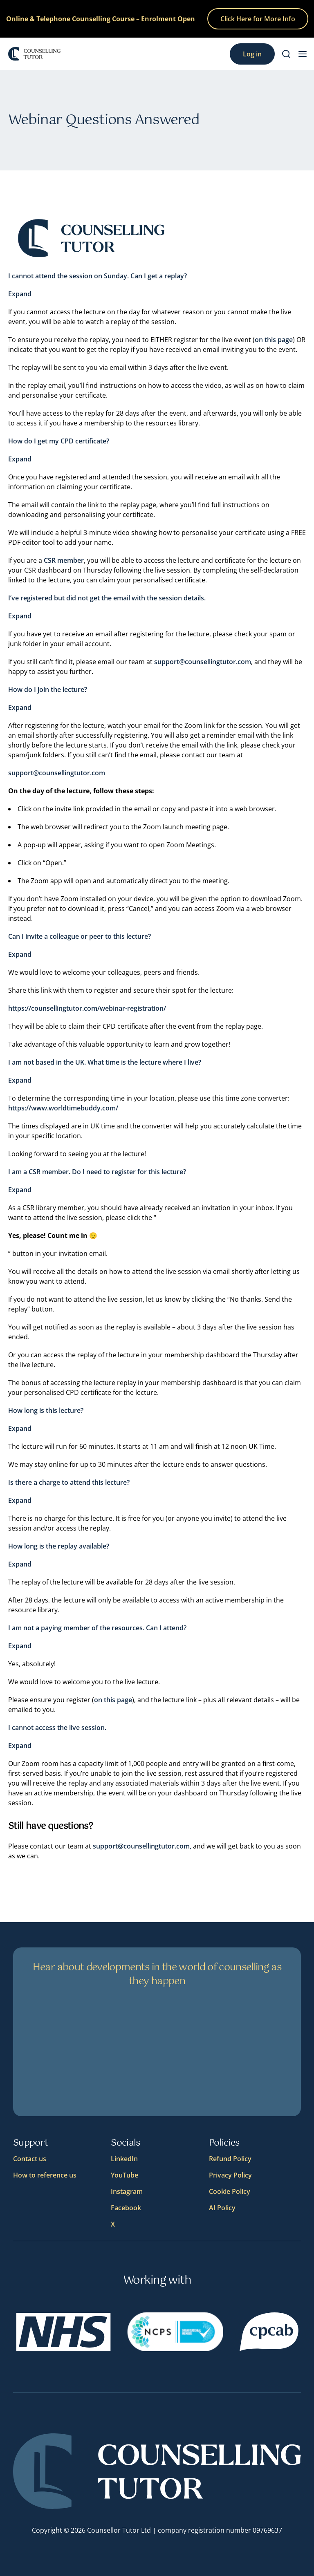  I want to click on Expand, so click(19, 293).